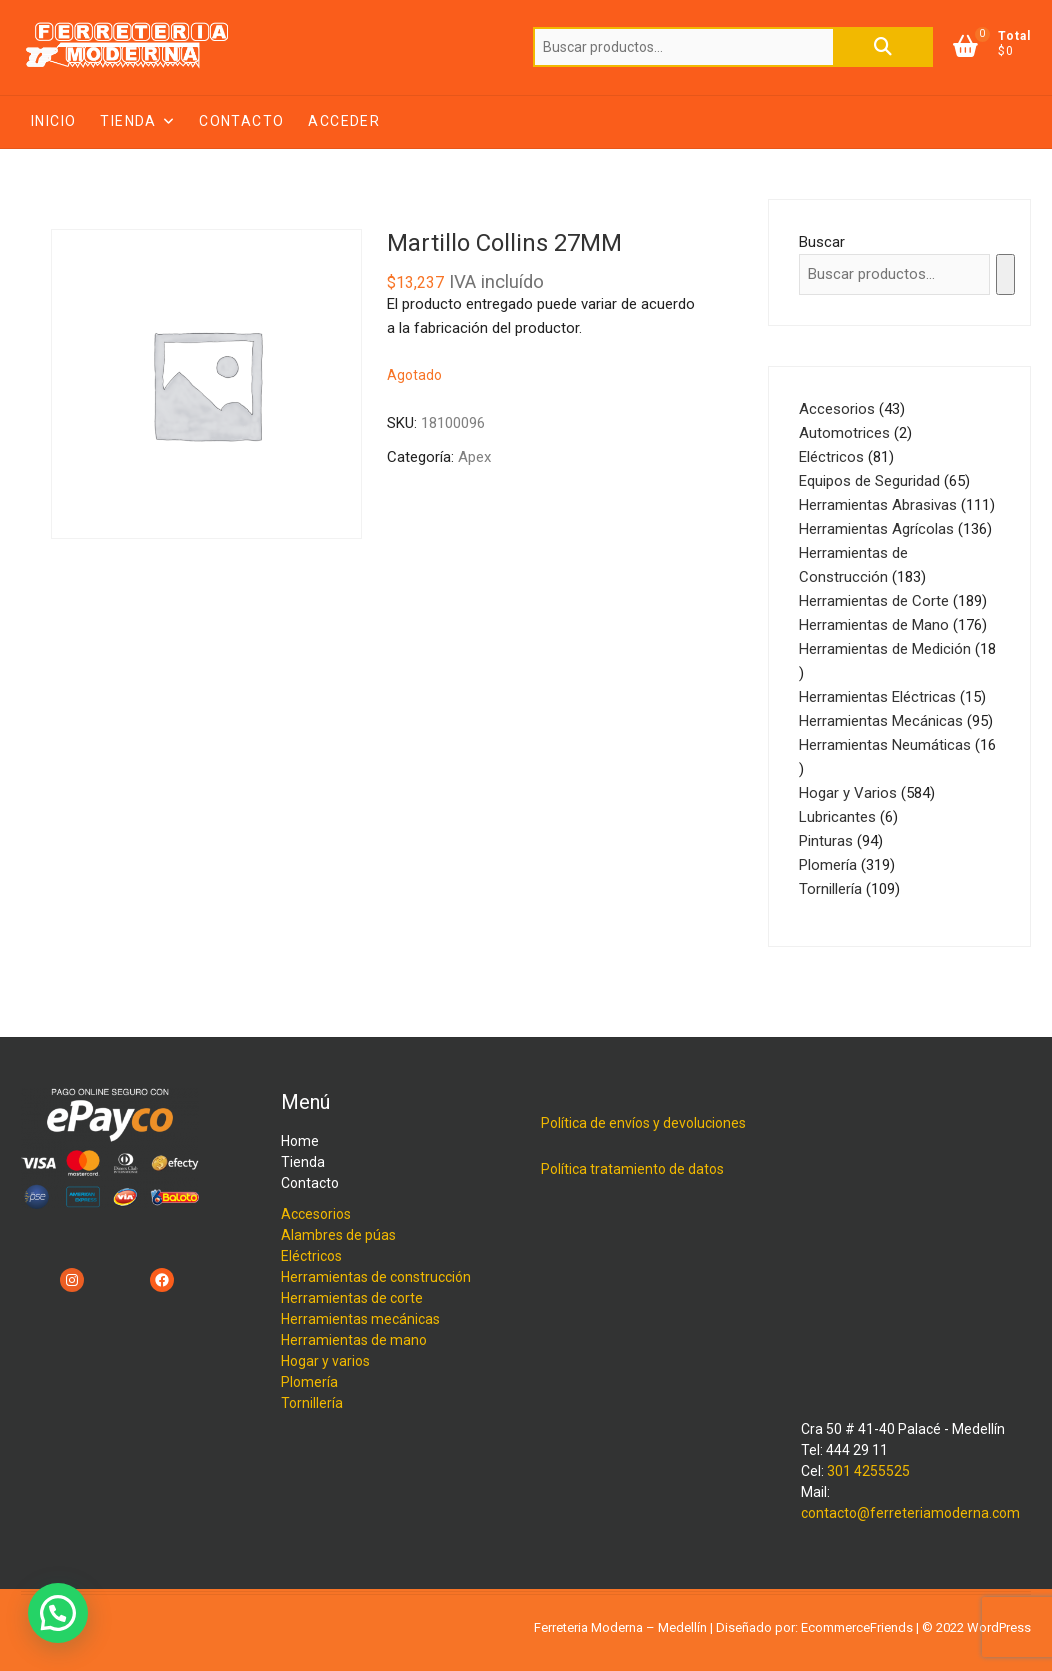 The image size is (1052, 1671). What do you see at coordinates (316, 1214) in the screenshot?
I see `Accesorios` at bounding box center [316, 1214].